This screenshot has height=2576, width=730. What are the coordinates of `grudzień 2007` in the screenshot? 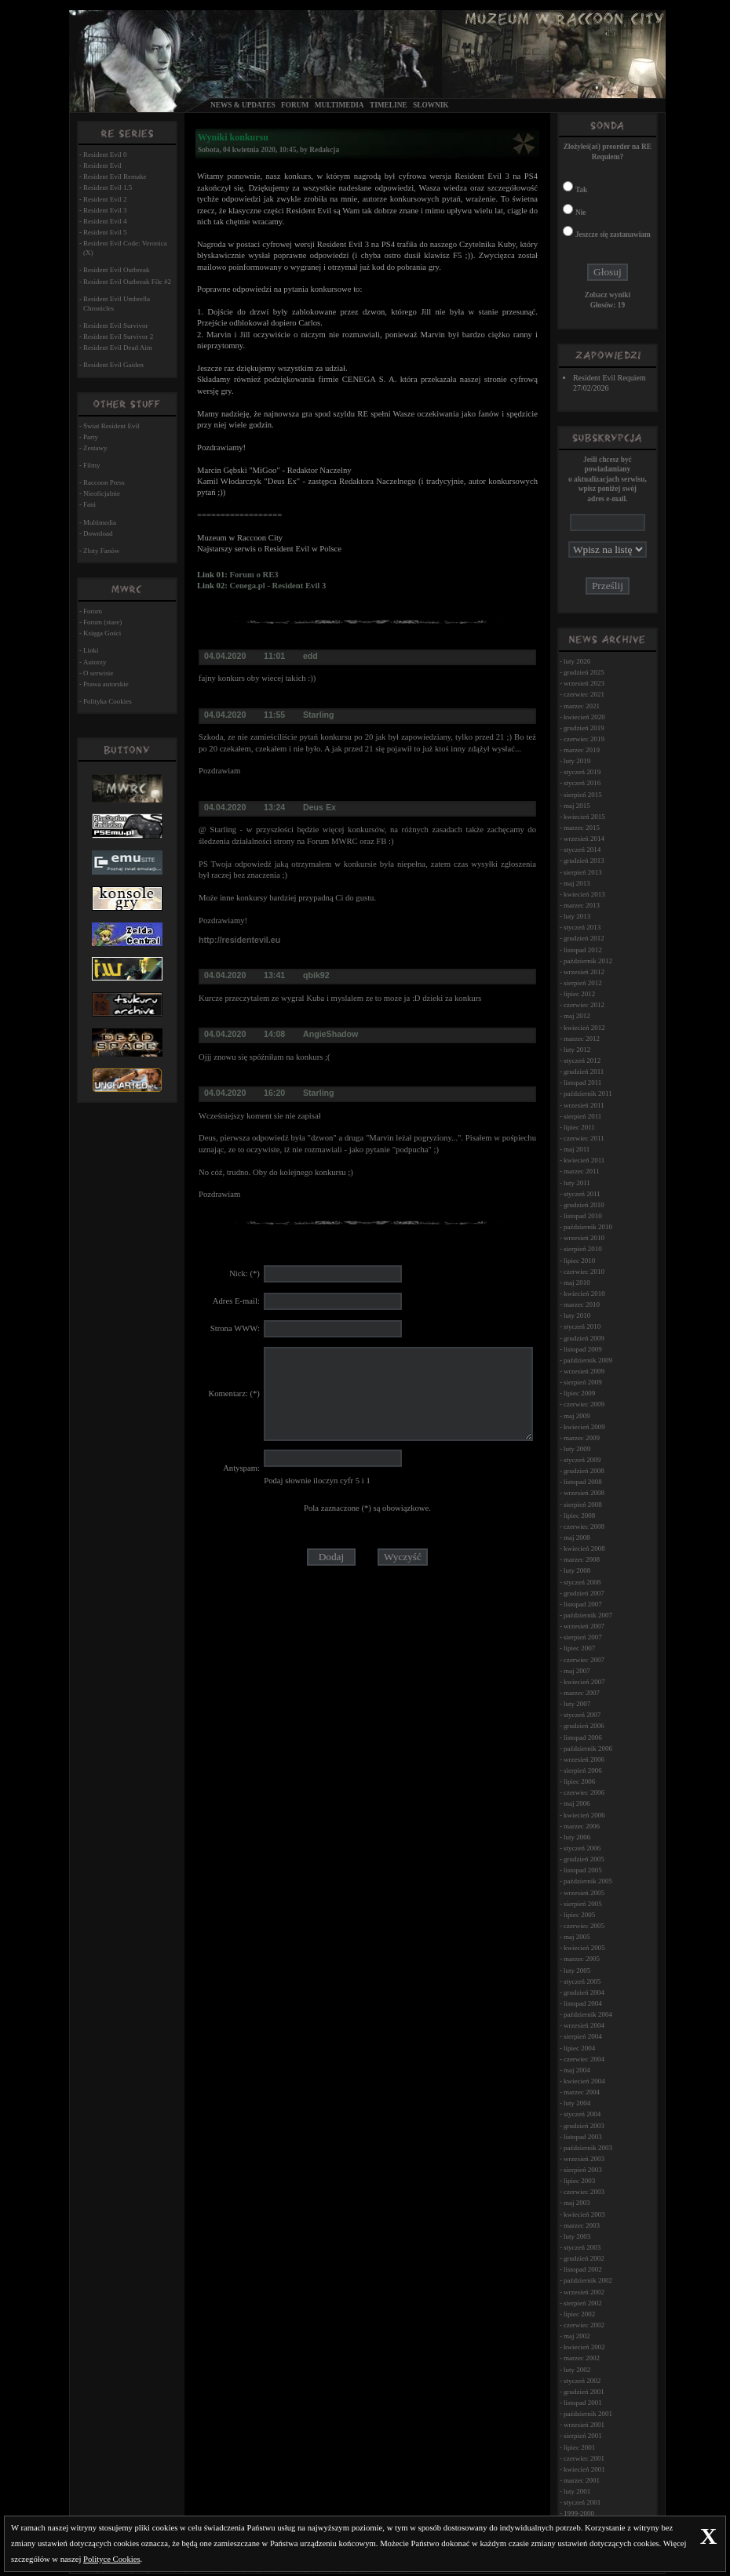 It's located at (584, 1593).